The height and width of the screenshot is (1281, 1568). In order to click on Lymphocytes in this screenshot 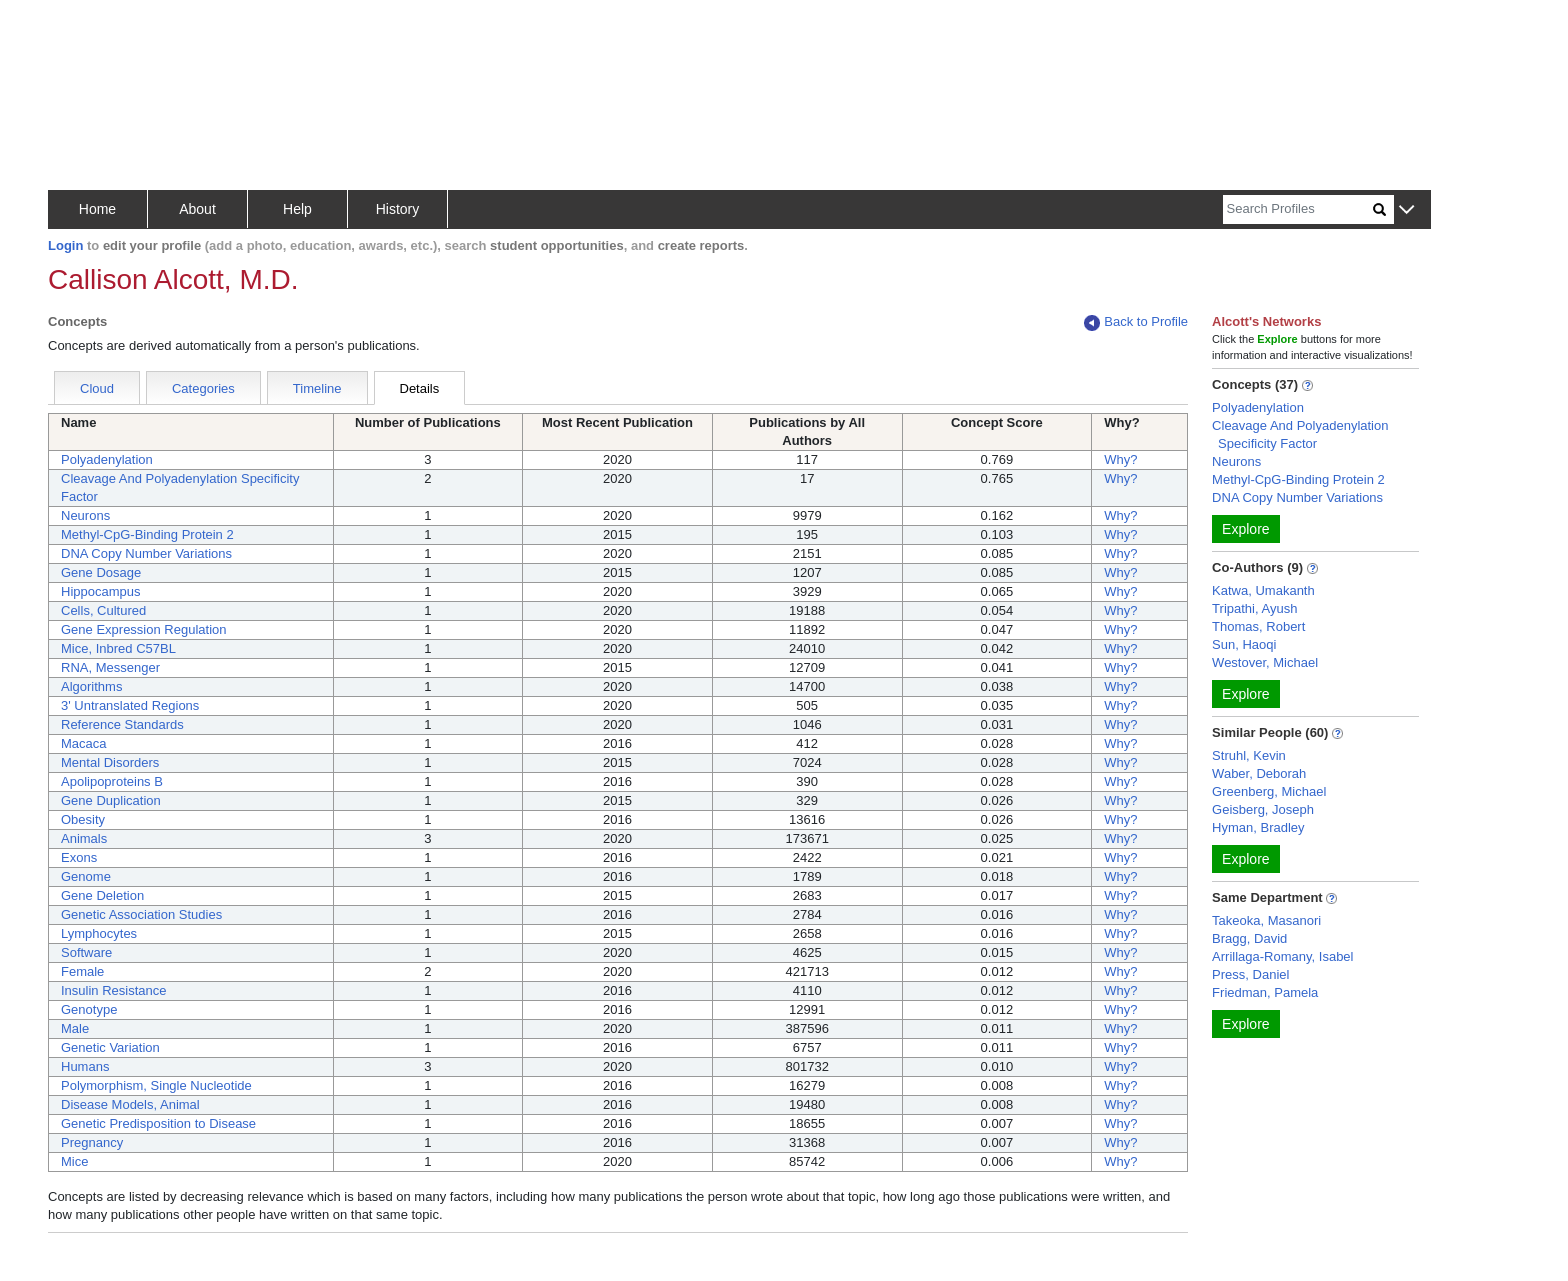, I will do `click(99, 933)`.